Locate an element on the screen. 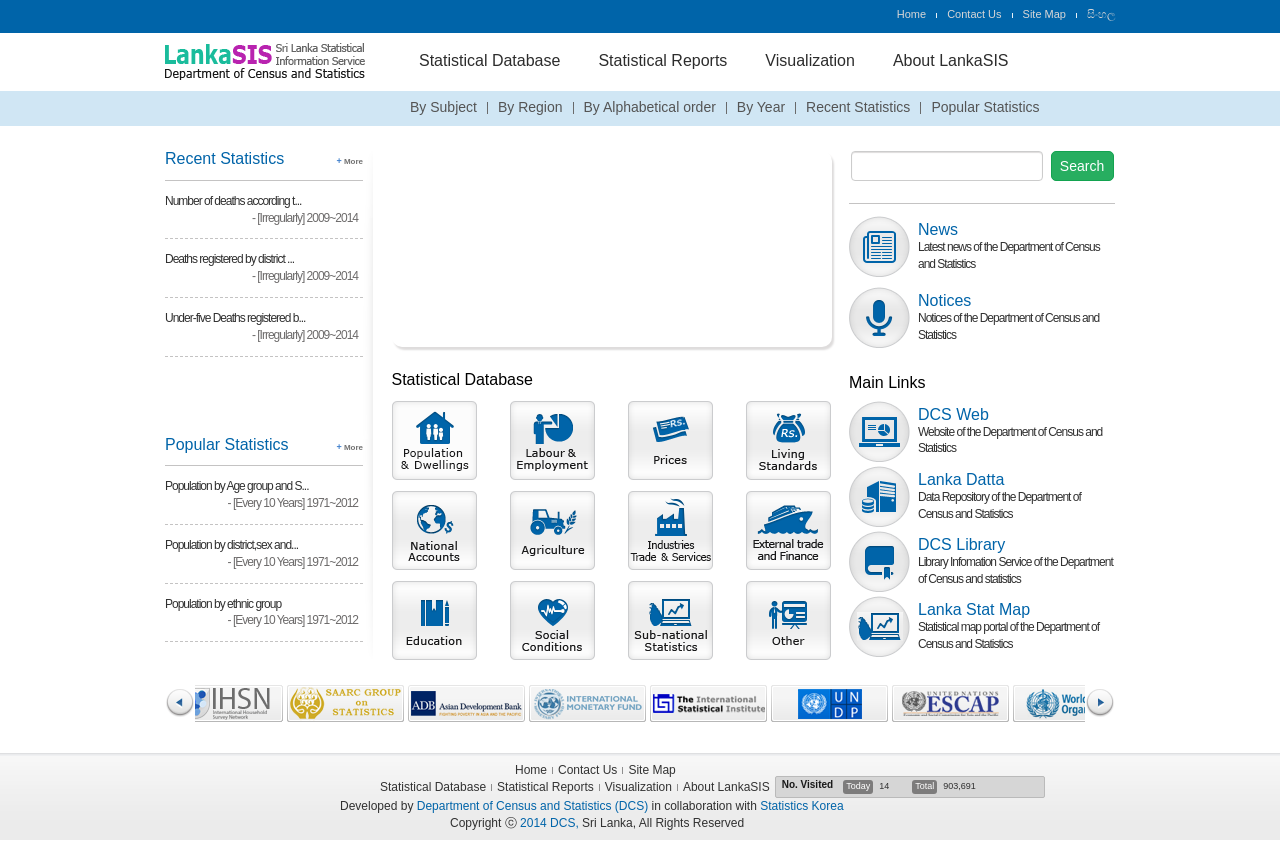 The height and width of the screenshot is (843, 1280). More is located at coordinates (350, 161).